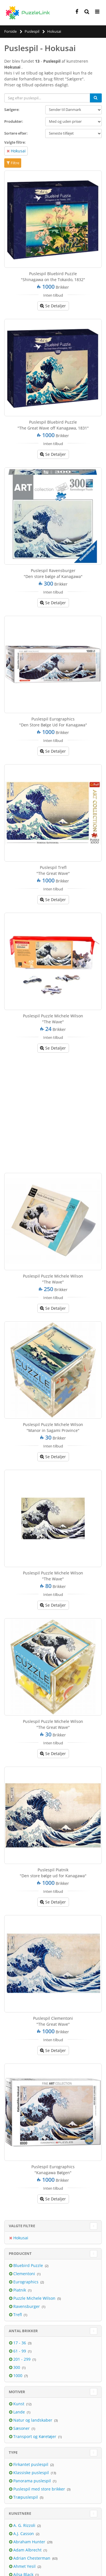  I want to click on Antal brikker, so click(23, 2330).